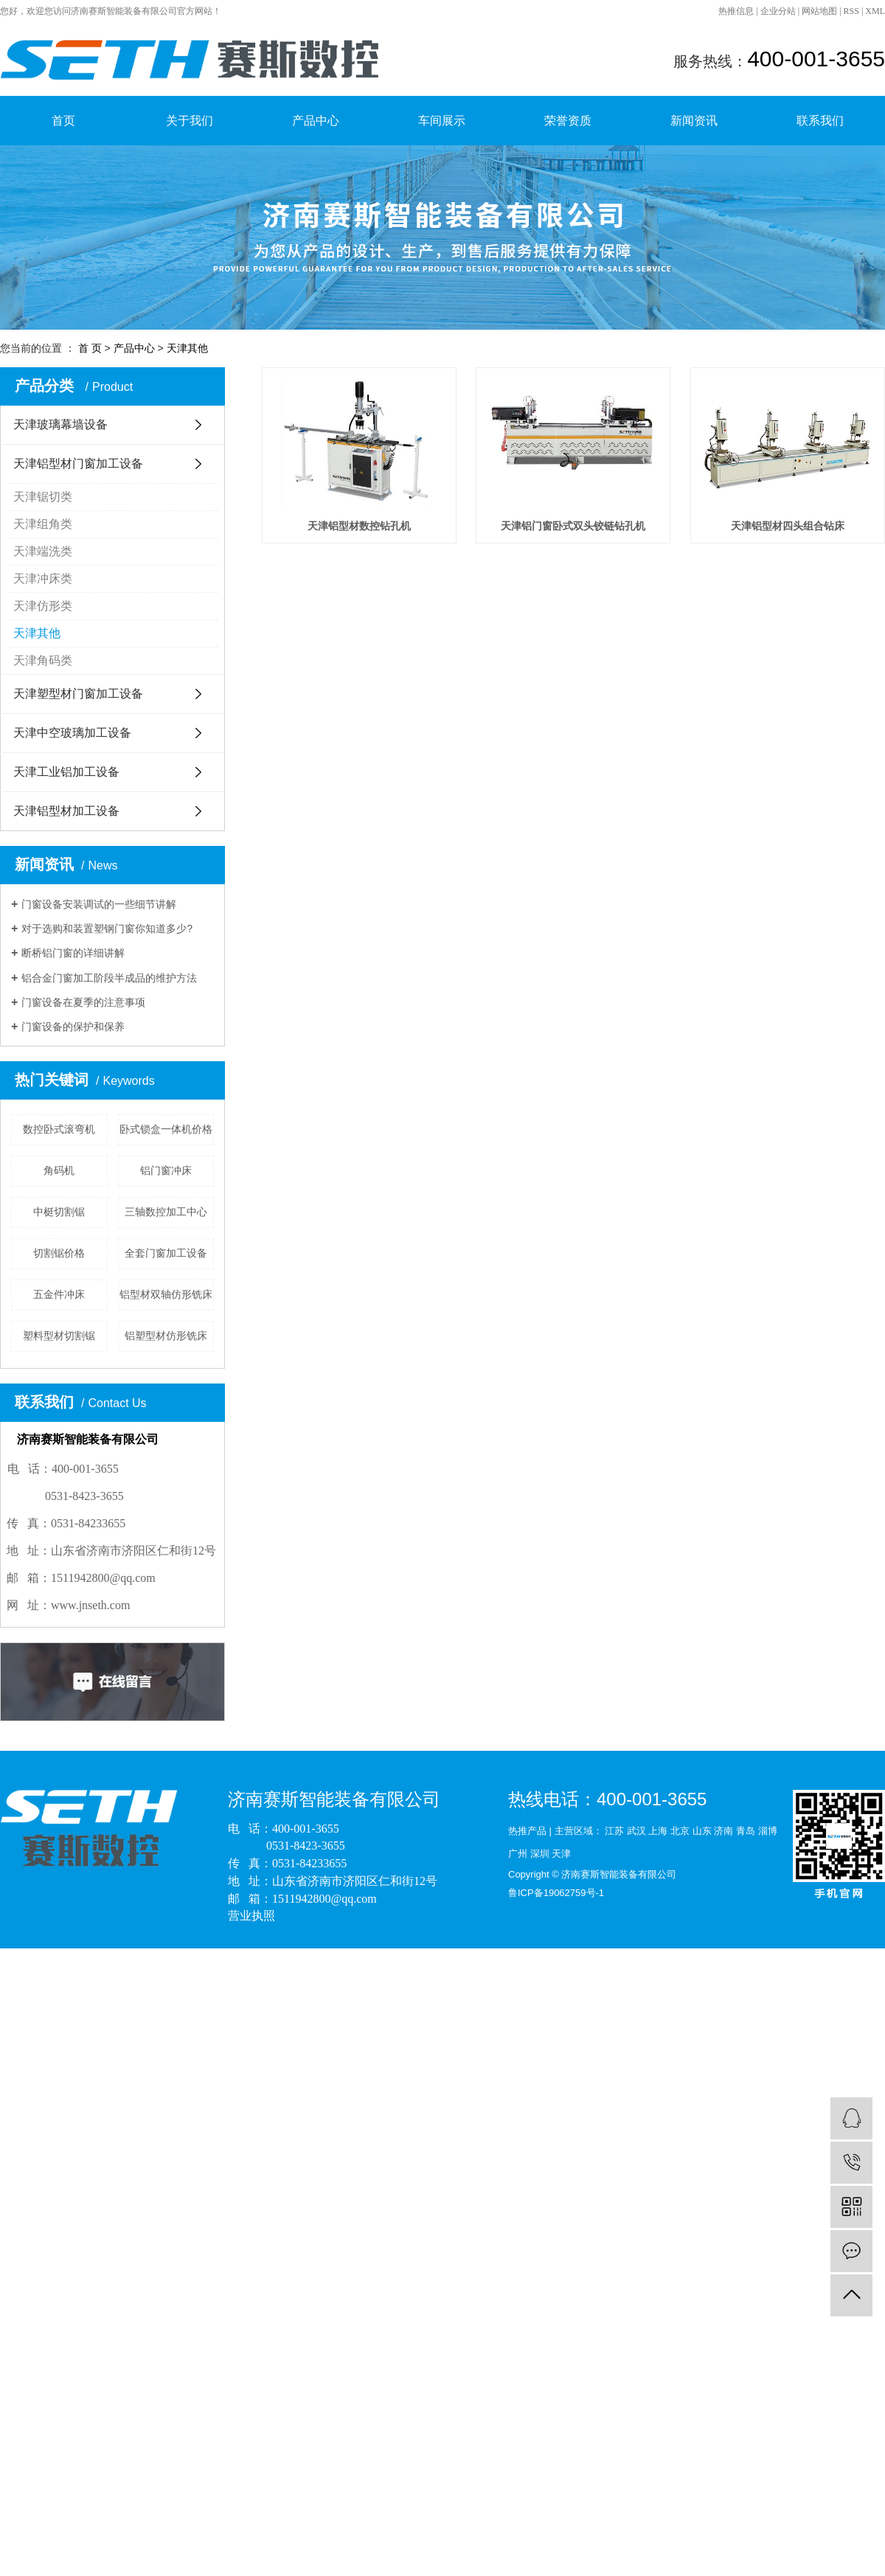  I want to click on 天津冲床类, so click(42, 578).